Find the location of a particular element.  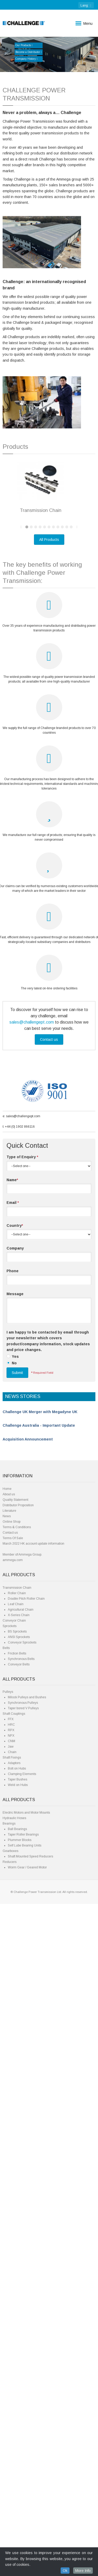

More Info is located at coordinates (83, 2570).